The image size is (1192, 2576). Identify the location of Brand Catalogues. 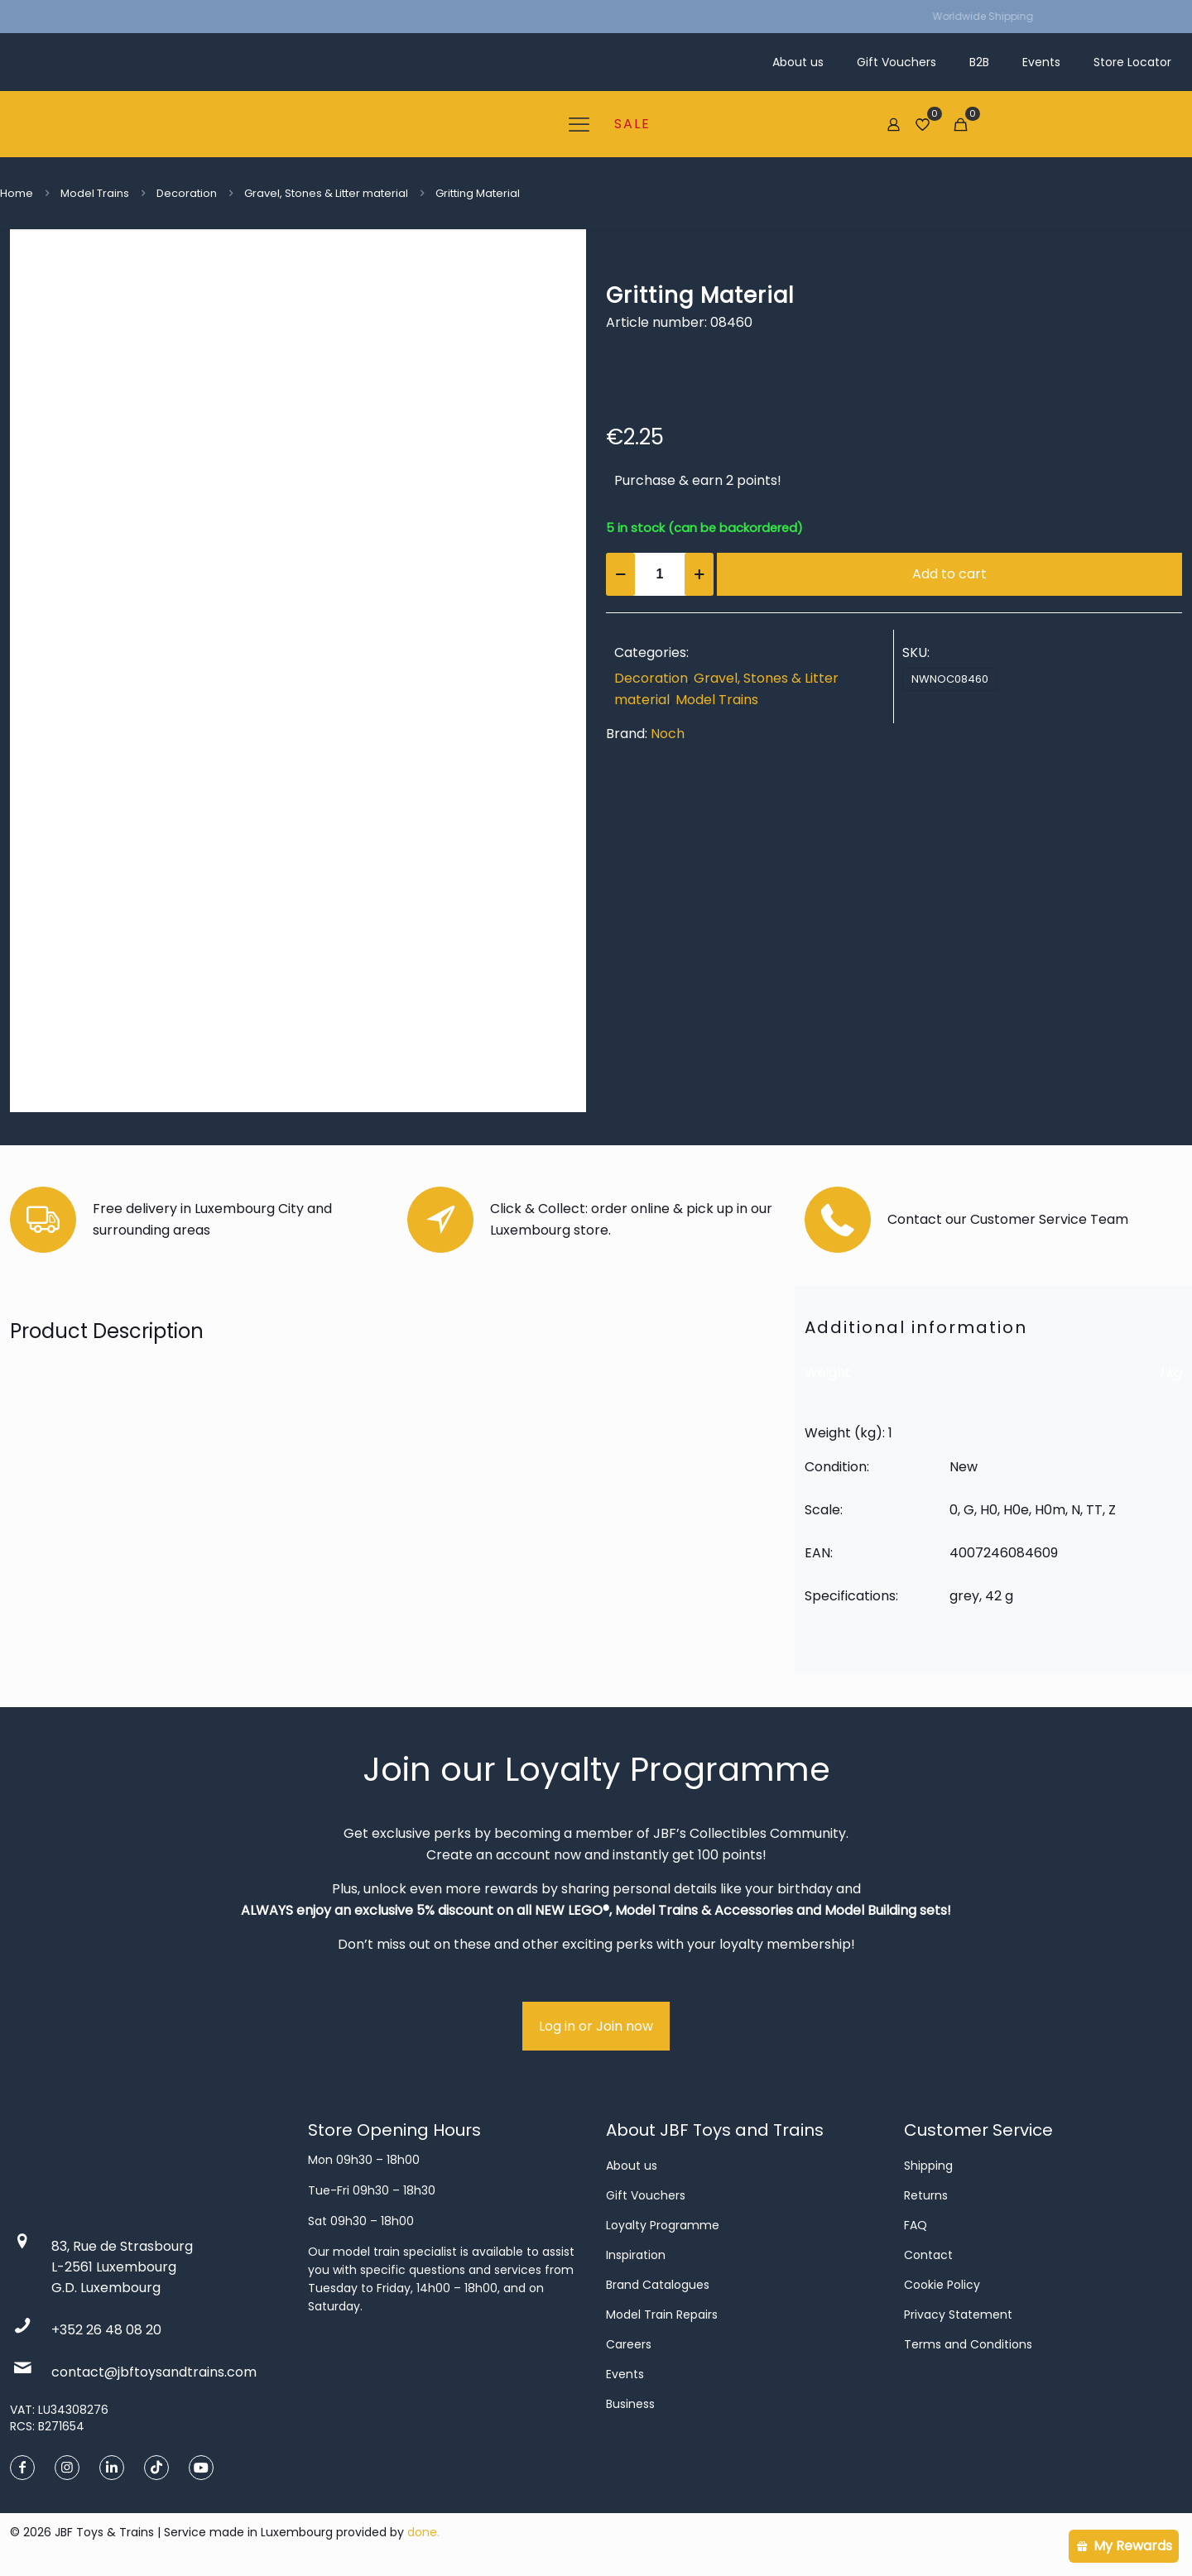
(657, 2284).